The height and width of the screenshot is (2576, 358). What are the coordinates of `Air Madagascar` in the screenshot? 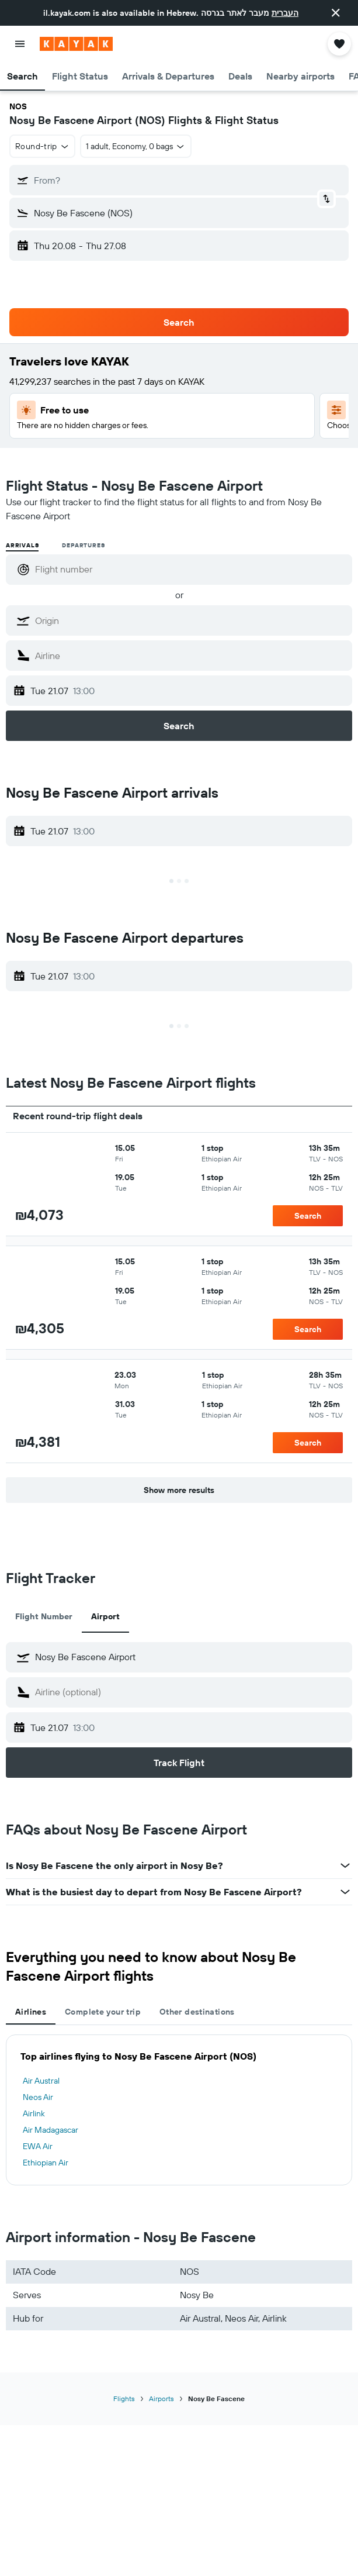 It's located at (50, 2130).